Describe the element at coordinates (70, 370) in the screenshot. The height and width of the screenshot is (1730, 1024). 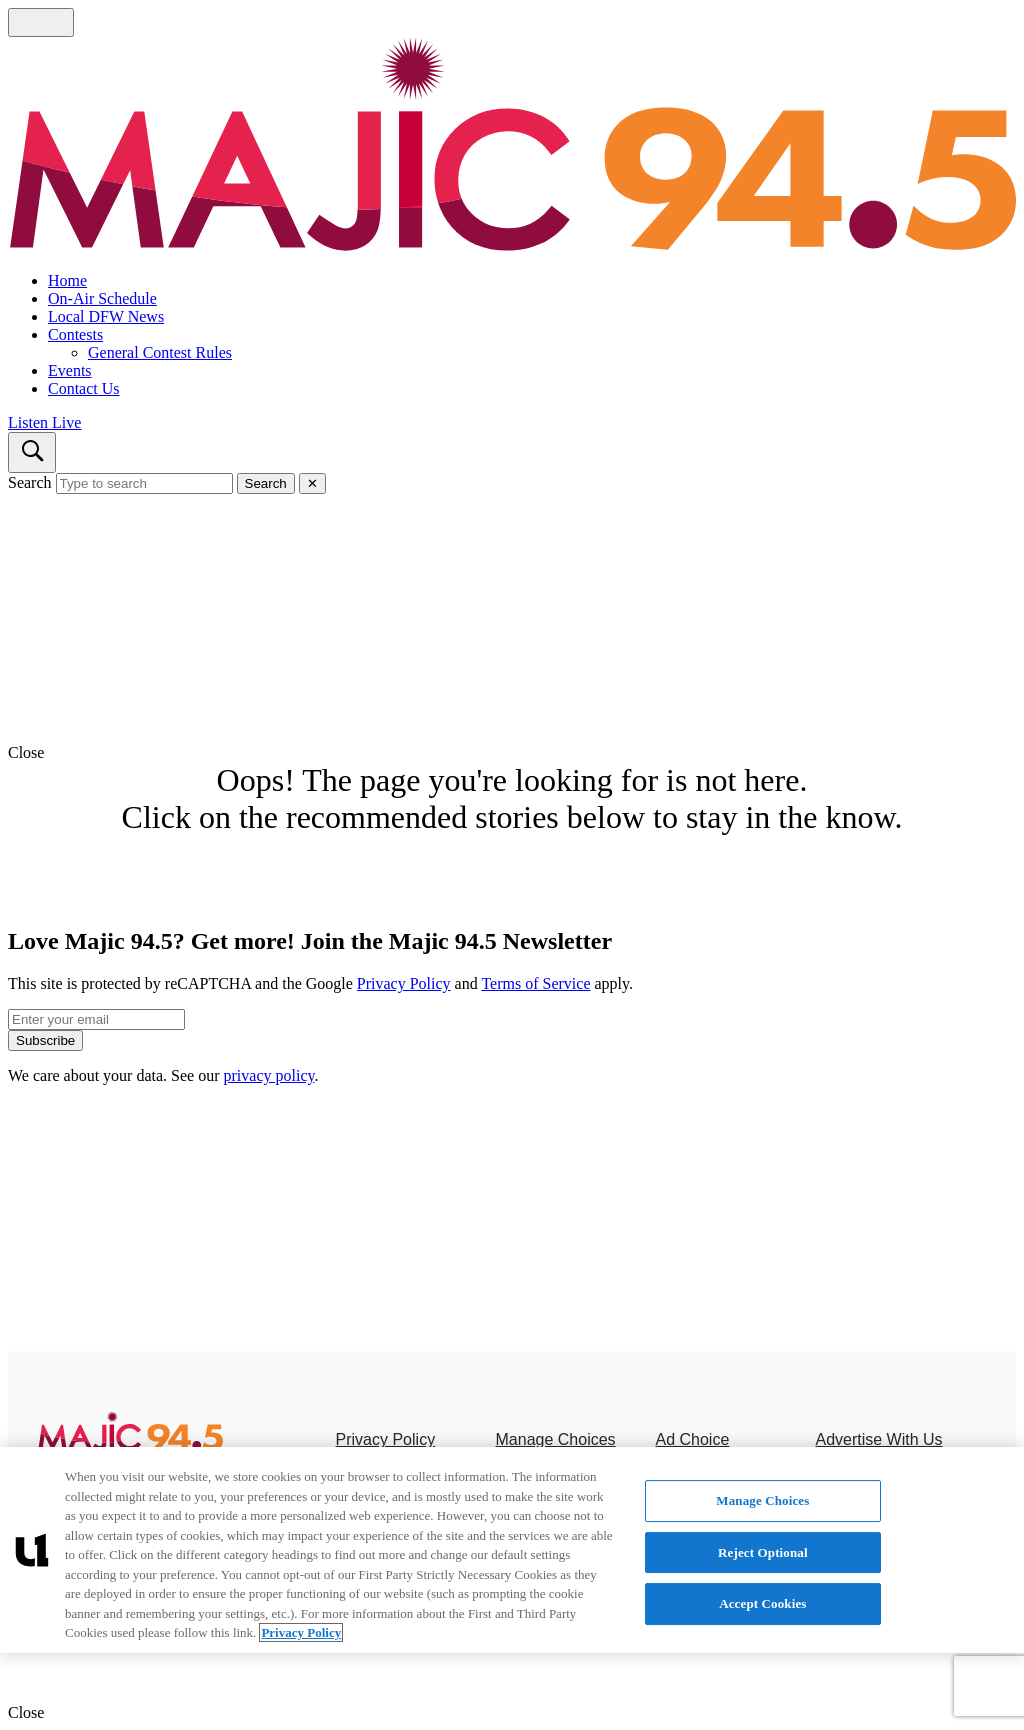
I see `Events` at that location.